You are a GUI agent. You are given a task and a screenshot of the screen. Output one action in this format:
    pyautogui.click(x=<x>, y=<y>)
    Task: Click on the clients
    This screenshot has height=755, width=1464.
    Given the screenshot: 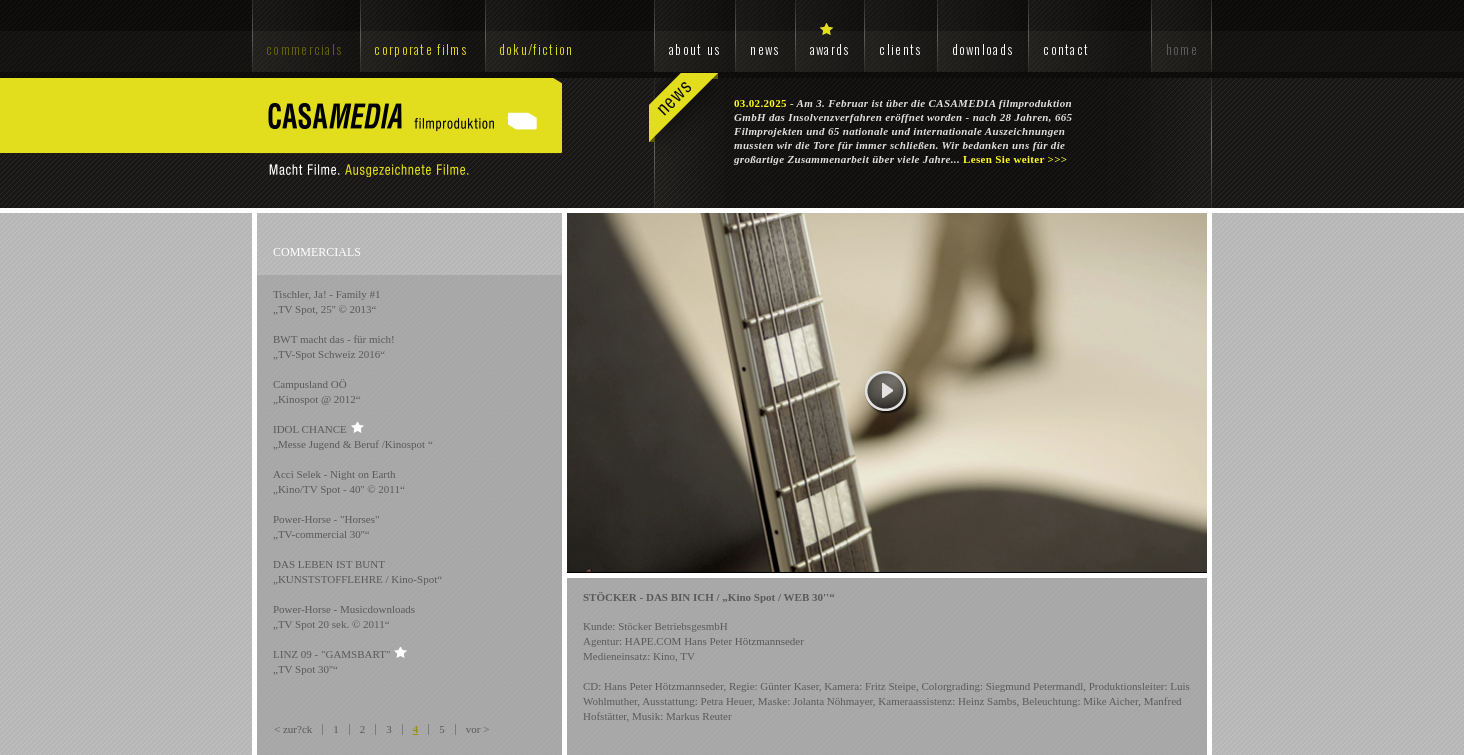 What is the action you would take?
    pyautogui.click(x=900, y=49)
    